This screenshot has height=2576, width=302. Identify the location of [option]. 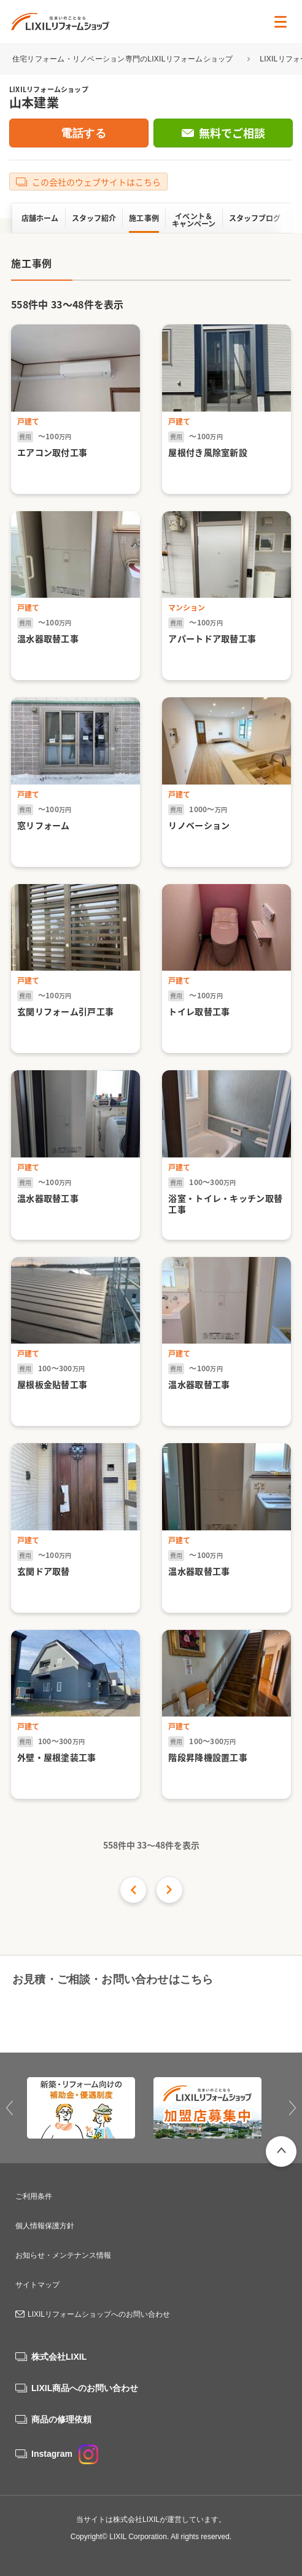
(88, 2108).